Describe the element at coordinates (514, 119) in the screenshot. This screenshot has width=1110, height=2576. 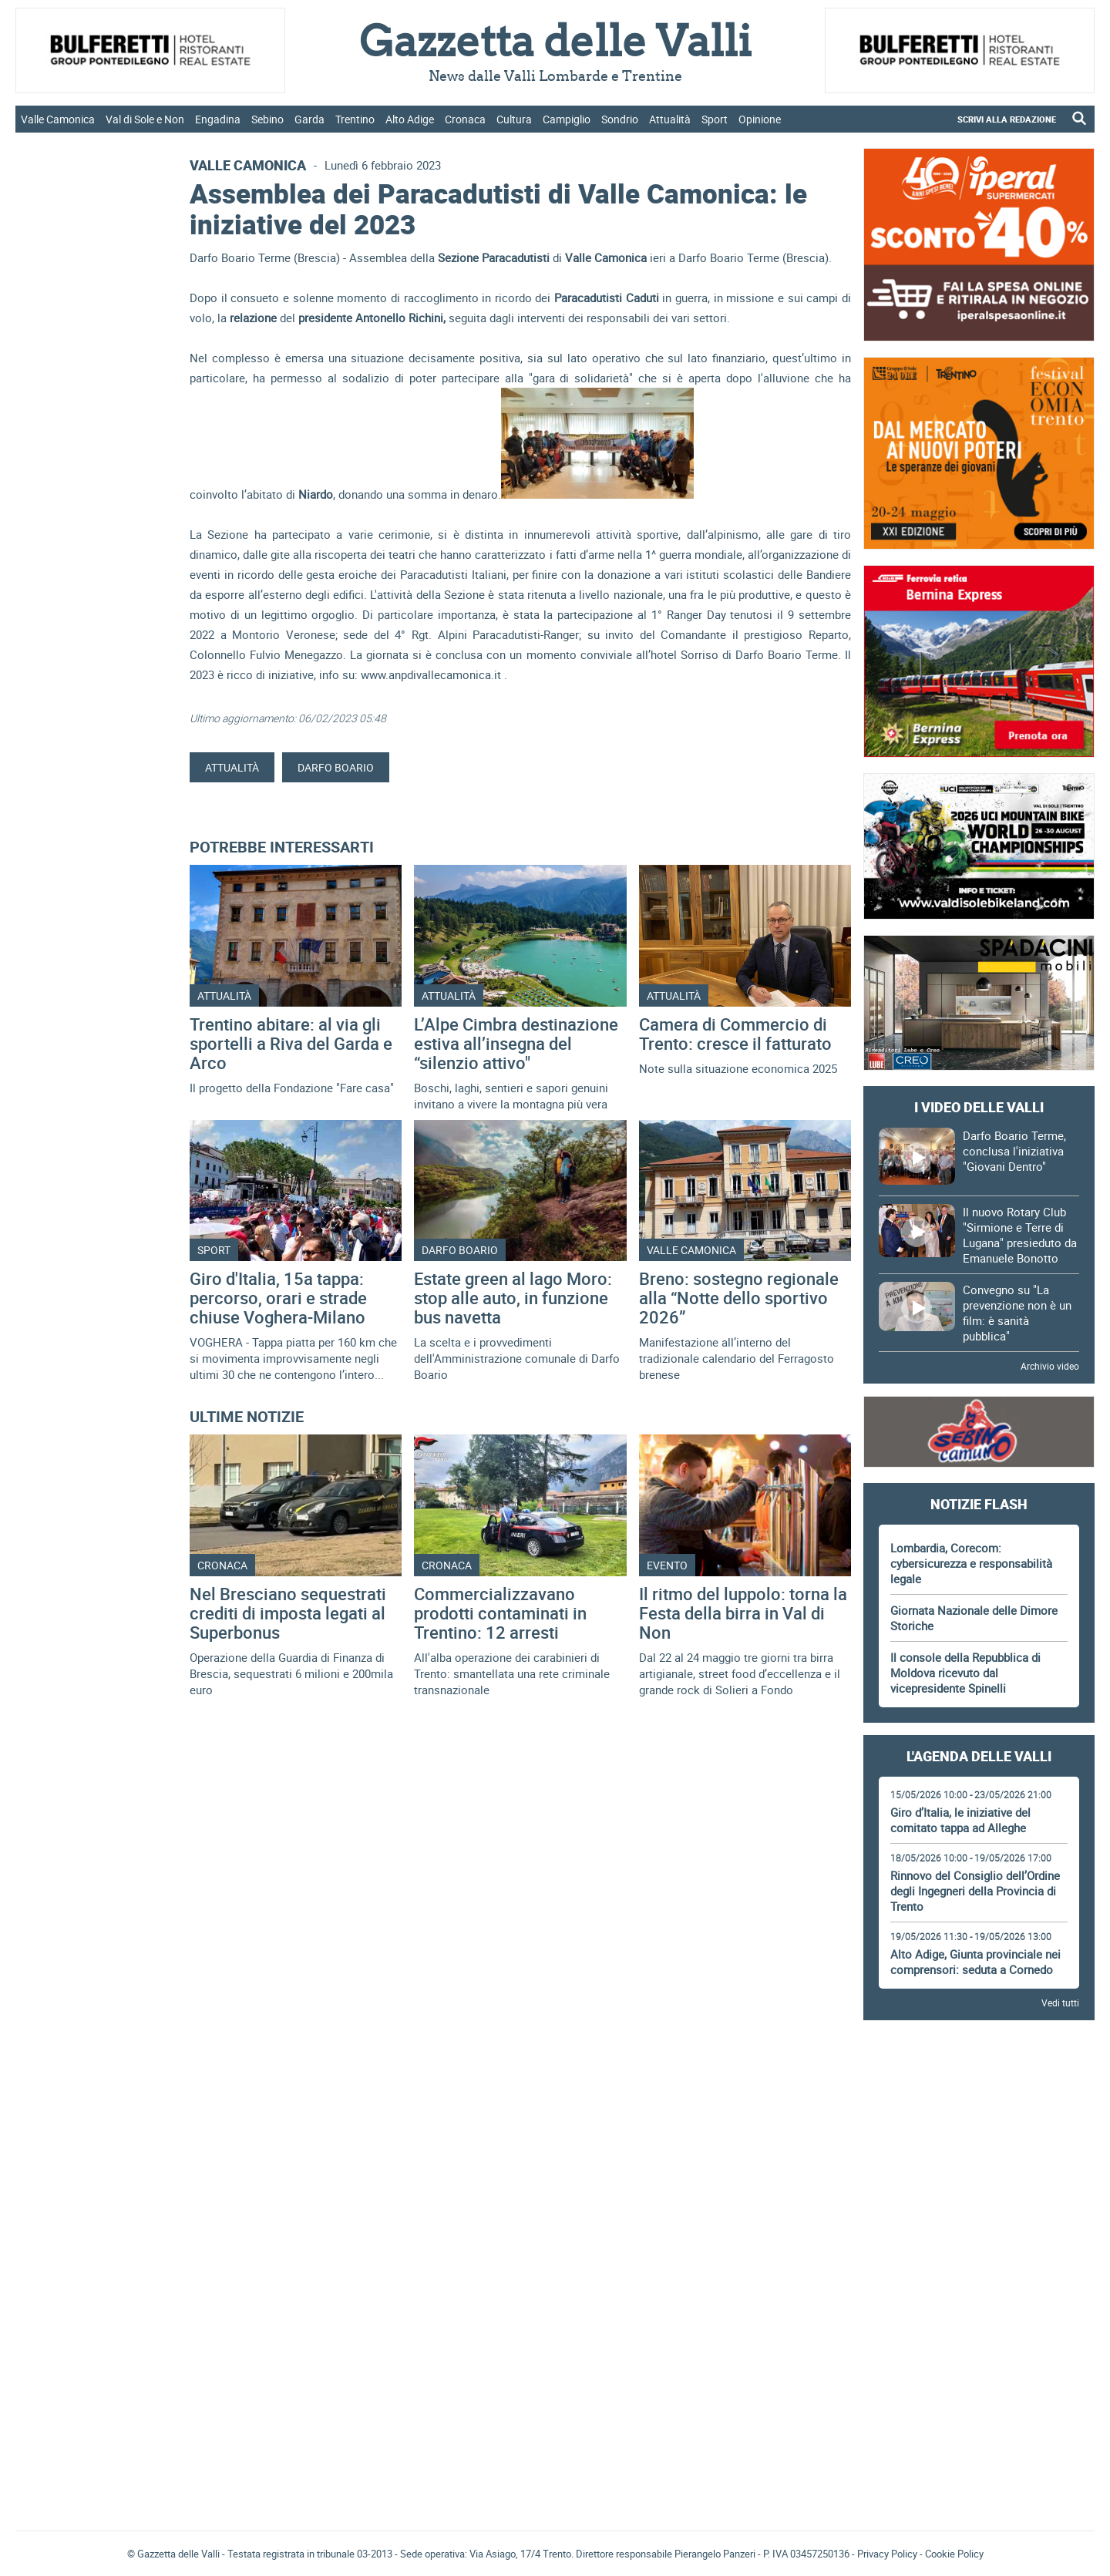
I see `Cultura` at that location.